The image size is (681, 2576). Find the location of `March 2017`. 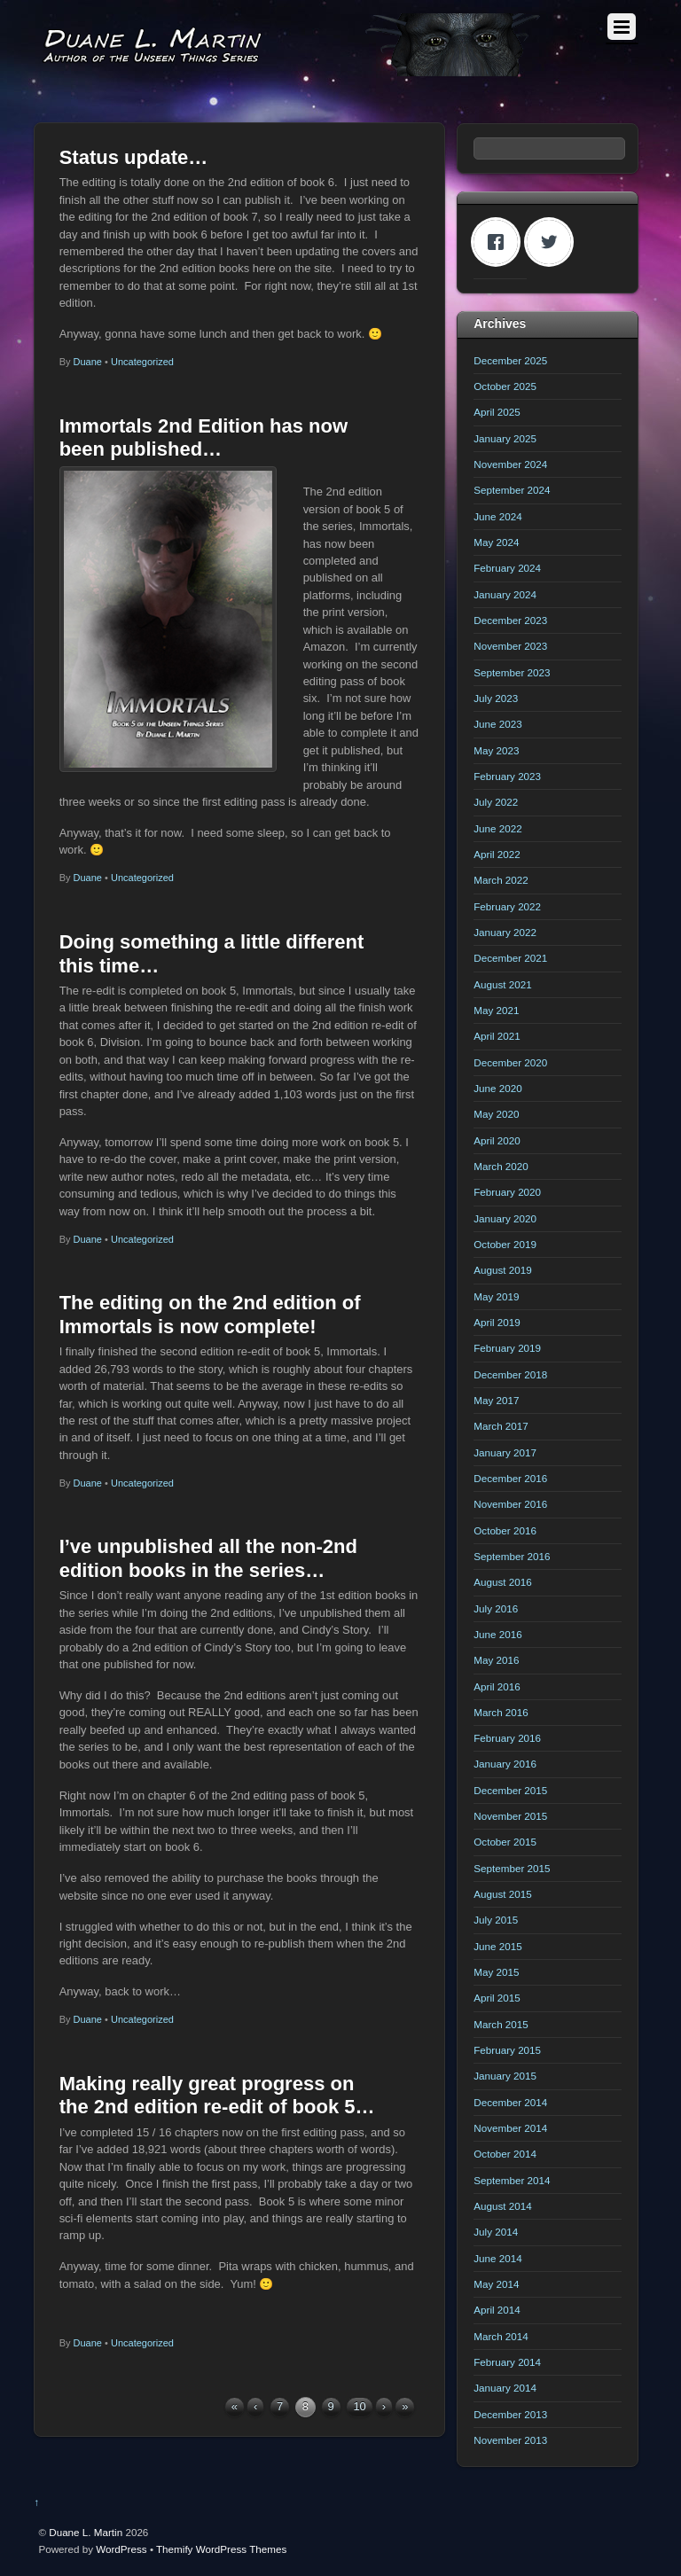

March 2017 is located at coordinates (501, 1426).